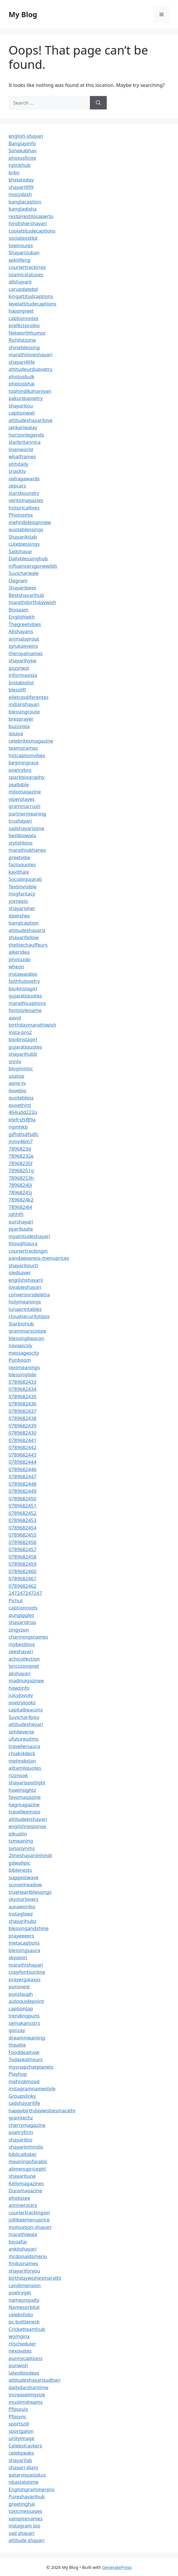 This screenshot has width=178, height=2576. I want to click on thelitechauffeurs, so click(28, 944).